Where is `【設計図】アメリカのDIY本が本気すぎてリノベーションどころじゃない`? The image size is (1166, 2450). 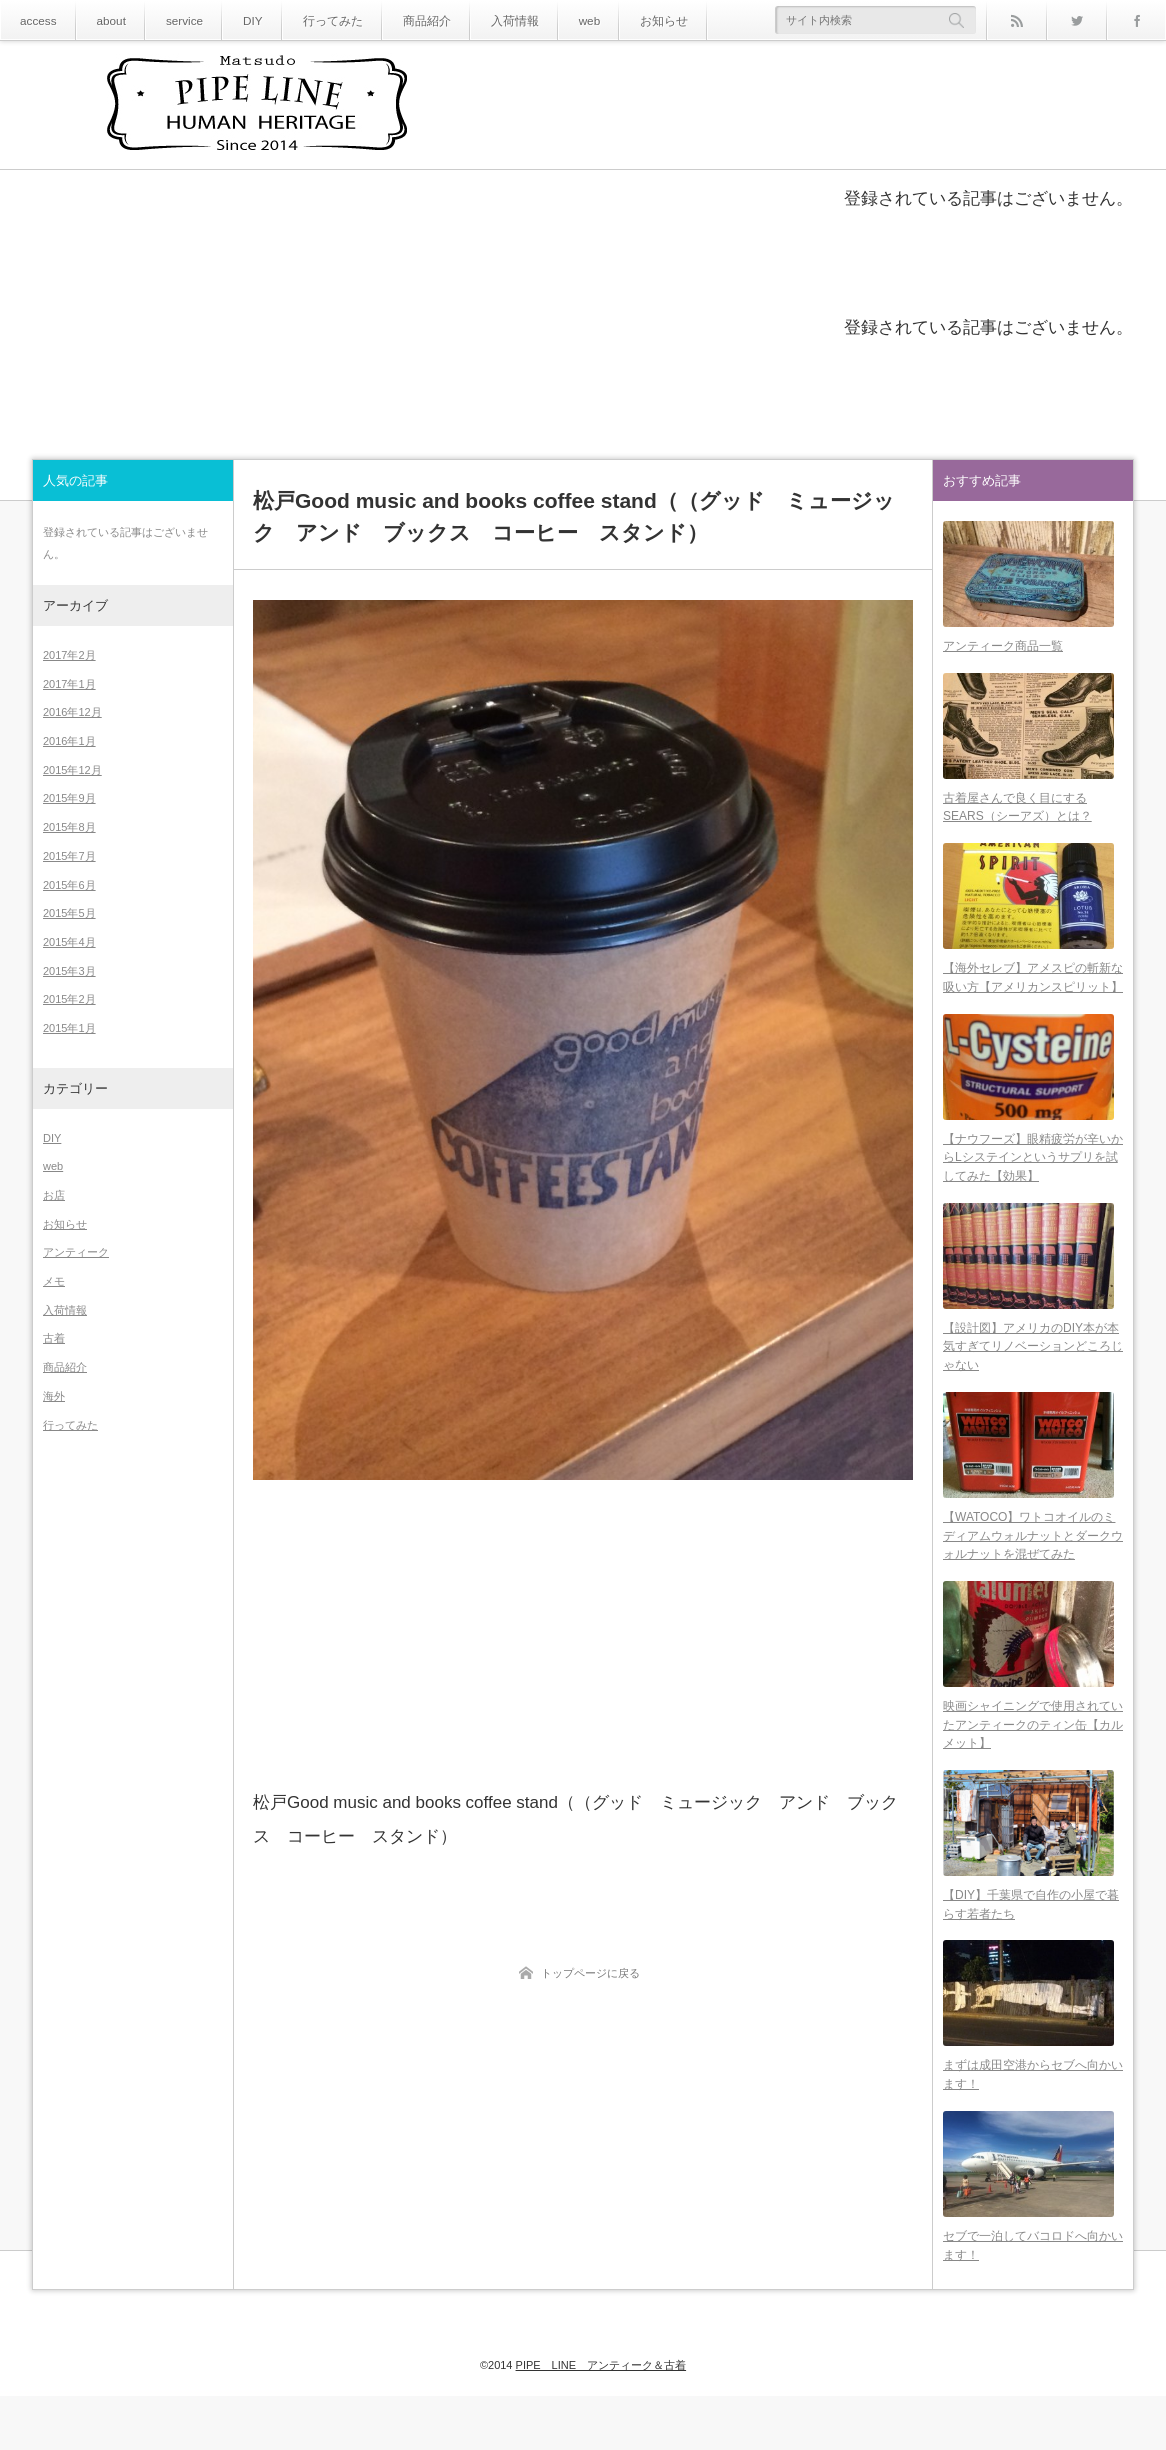 【設計図】アメリカのDIY本が本気すぎてリノベーションどころじゃない is located at coordinates (1033, 1373).